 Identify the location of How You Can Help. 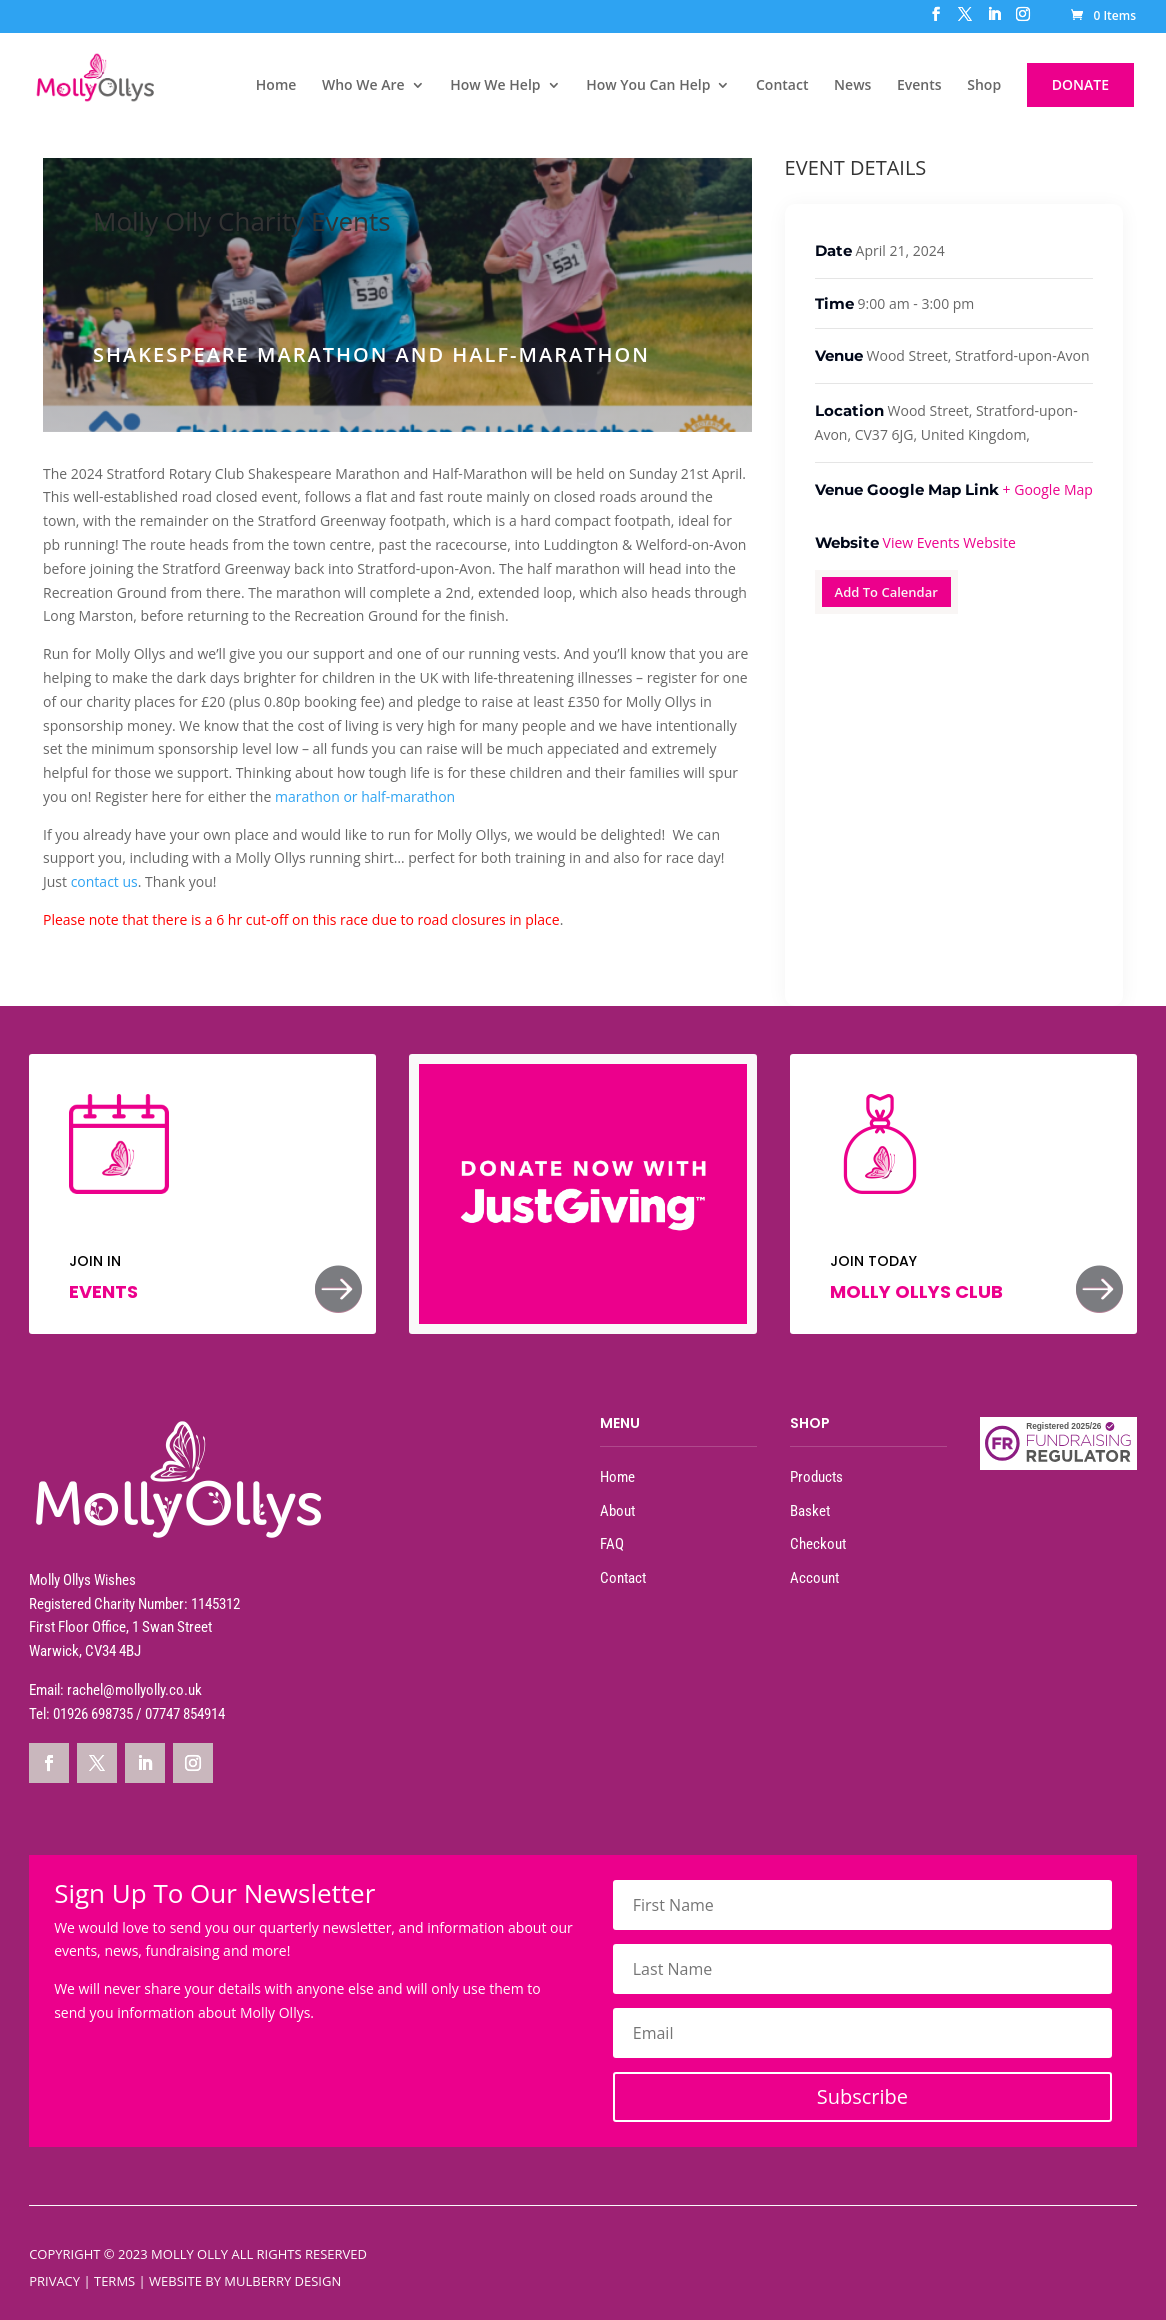
(648, 86).